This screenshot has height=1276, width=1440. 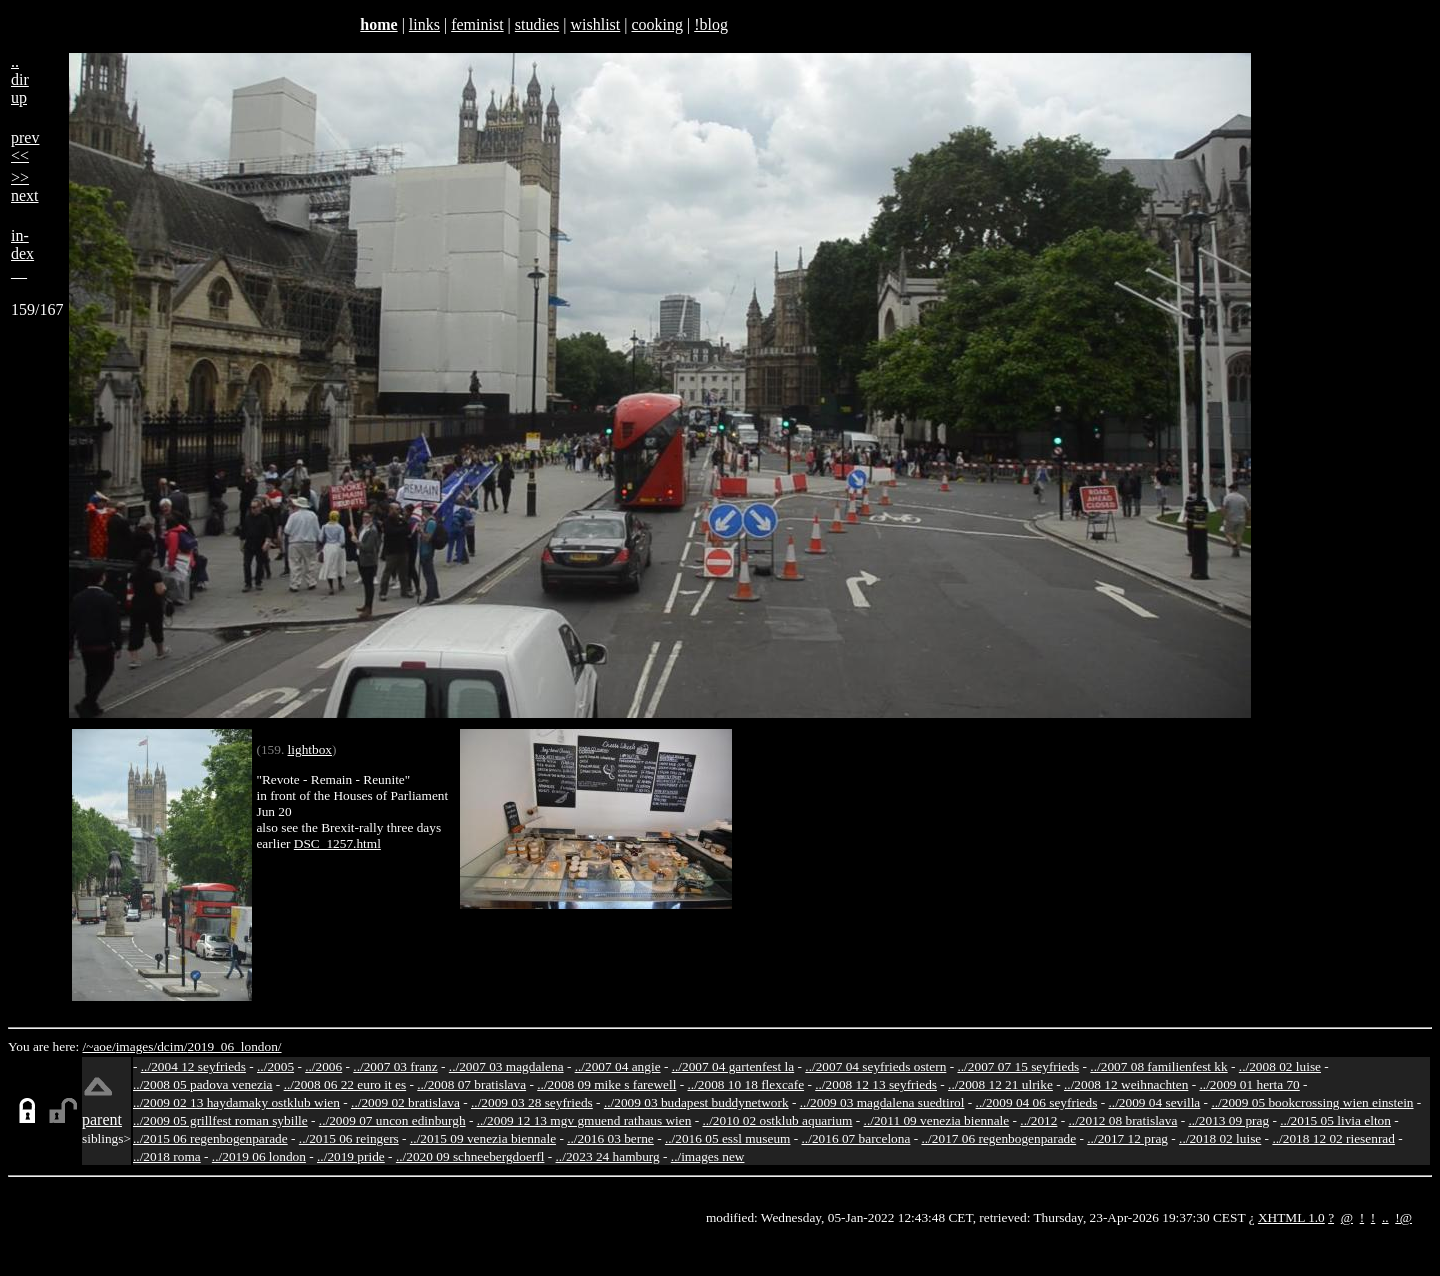 What do you see at coordinates (610, 1138) in the screenshot?
I see `../2016 03 berne` at bounding box center [610, 1138].